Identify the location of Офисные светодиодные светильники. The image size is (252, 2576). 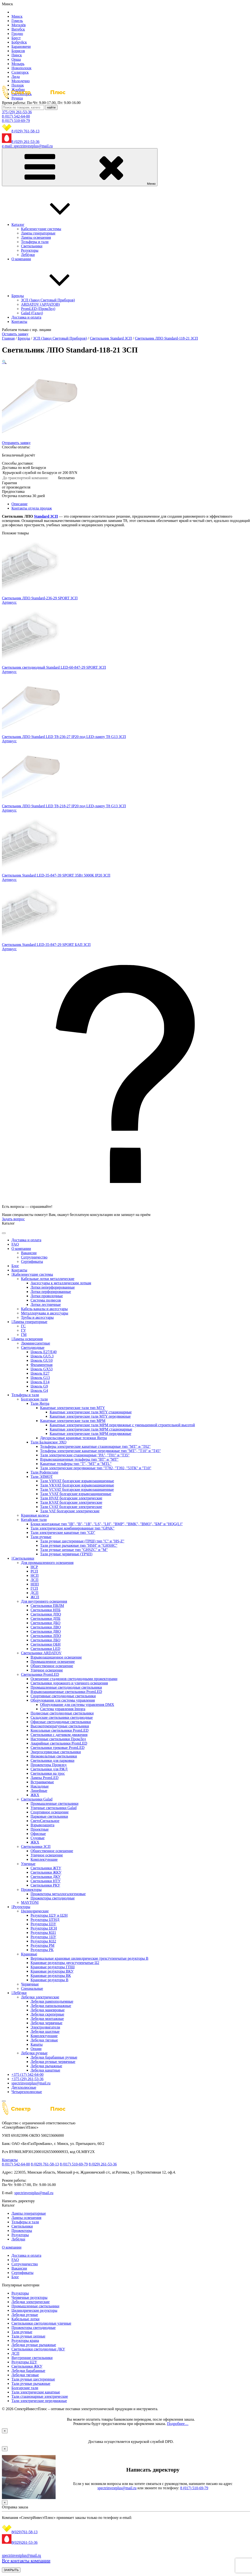
(61, 1722).